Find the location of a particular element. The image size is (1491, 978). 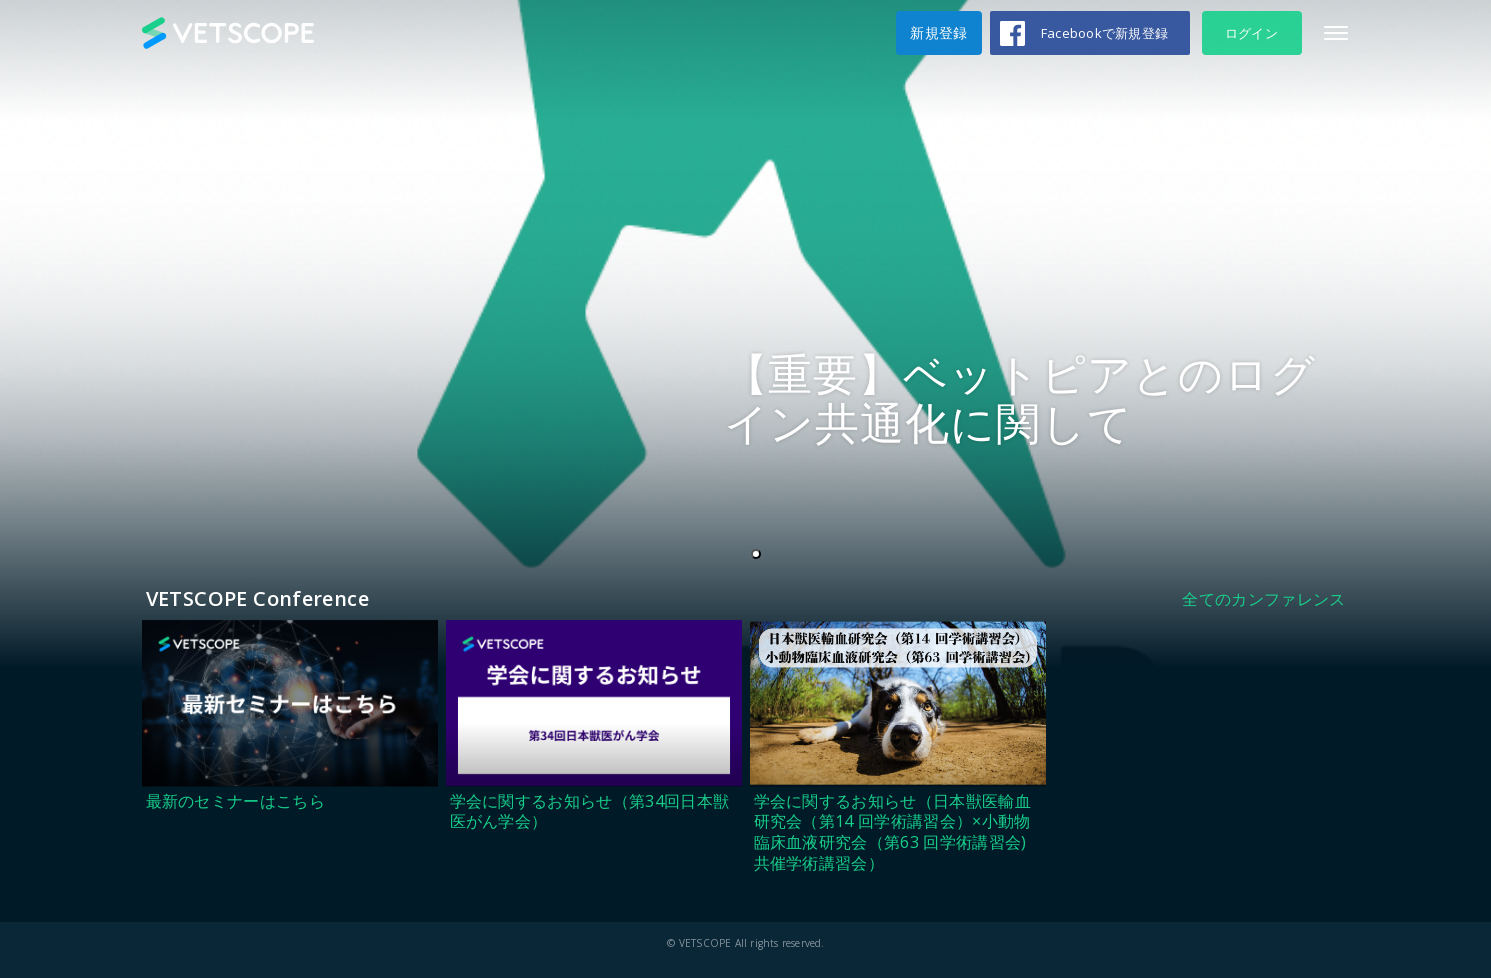

全てのカンファレンス is located at coordinates (1263, 599).